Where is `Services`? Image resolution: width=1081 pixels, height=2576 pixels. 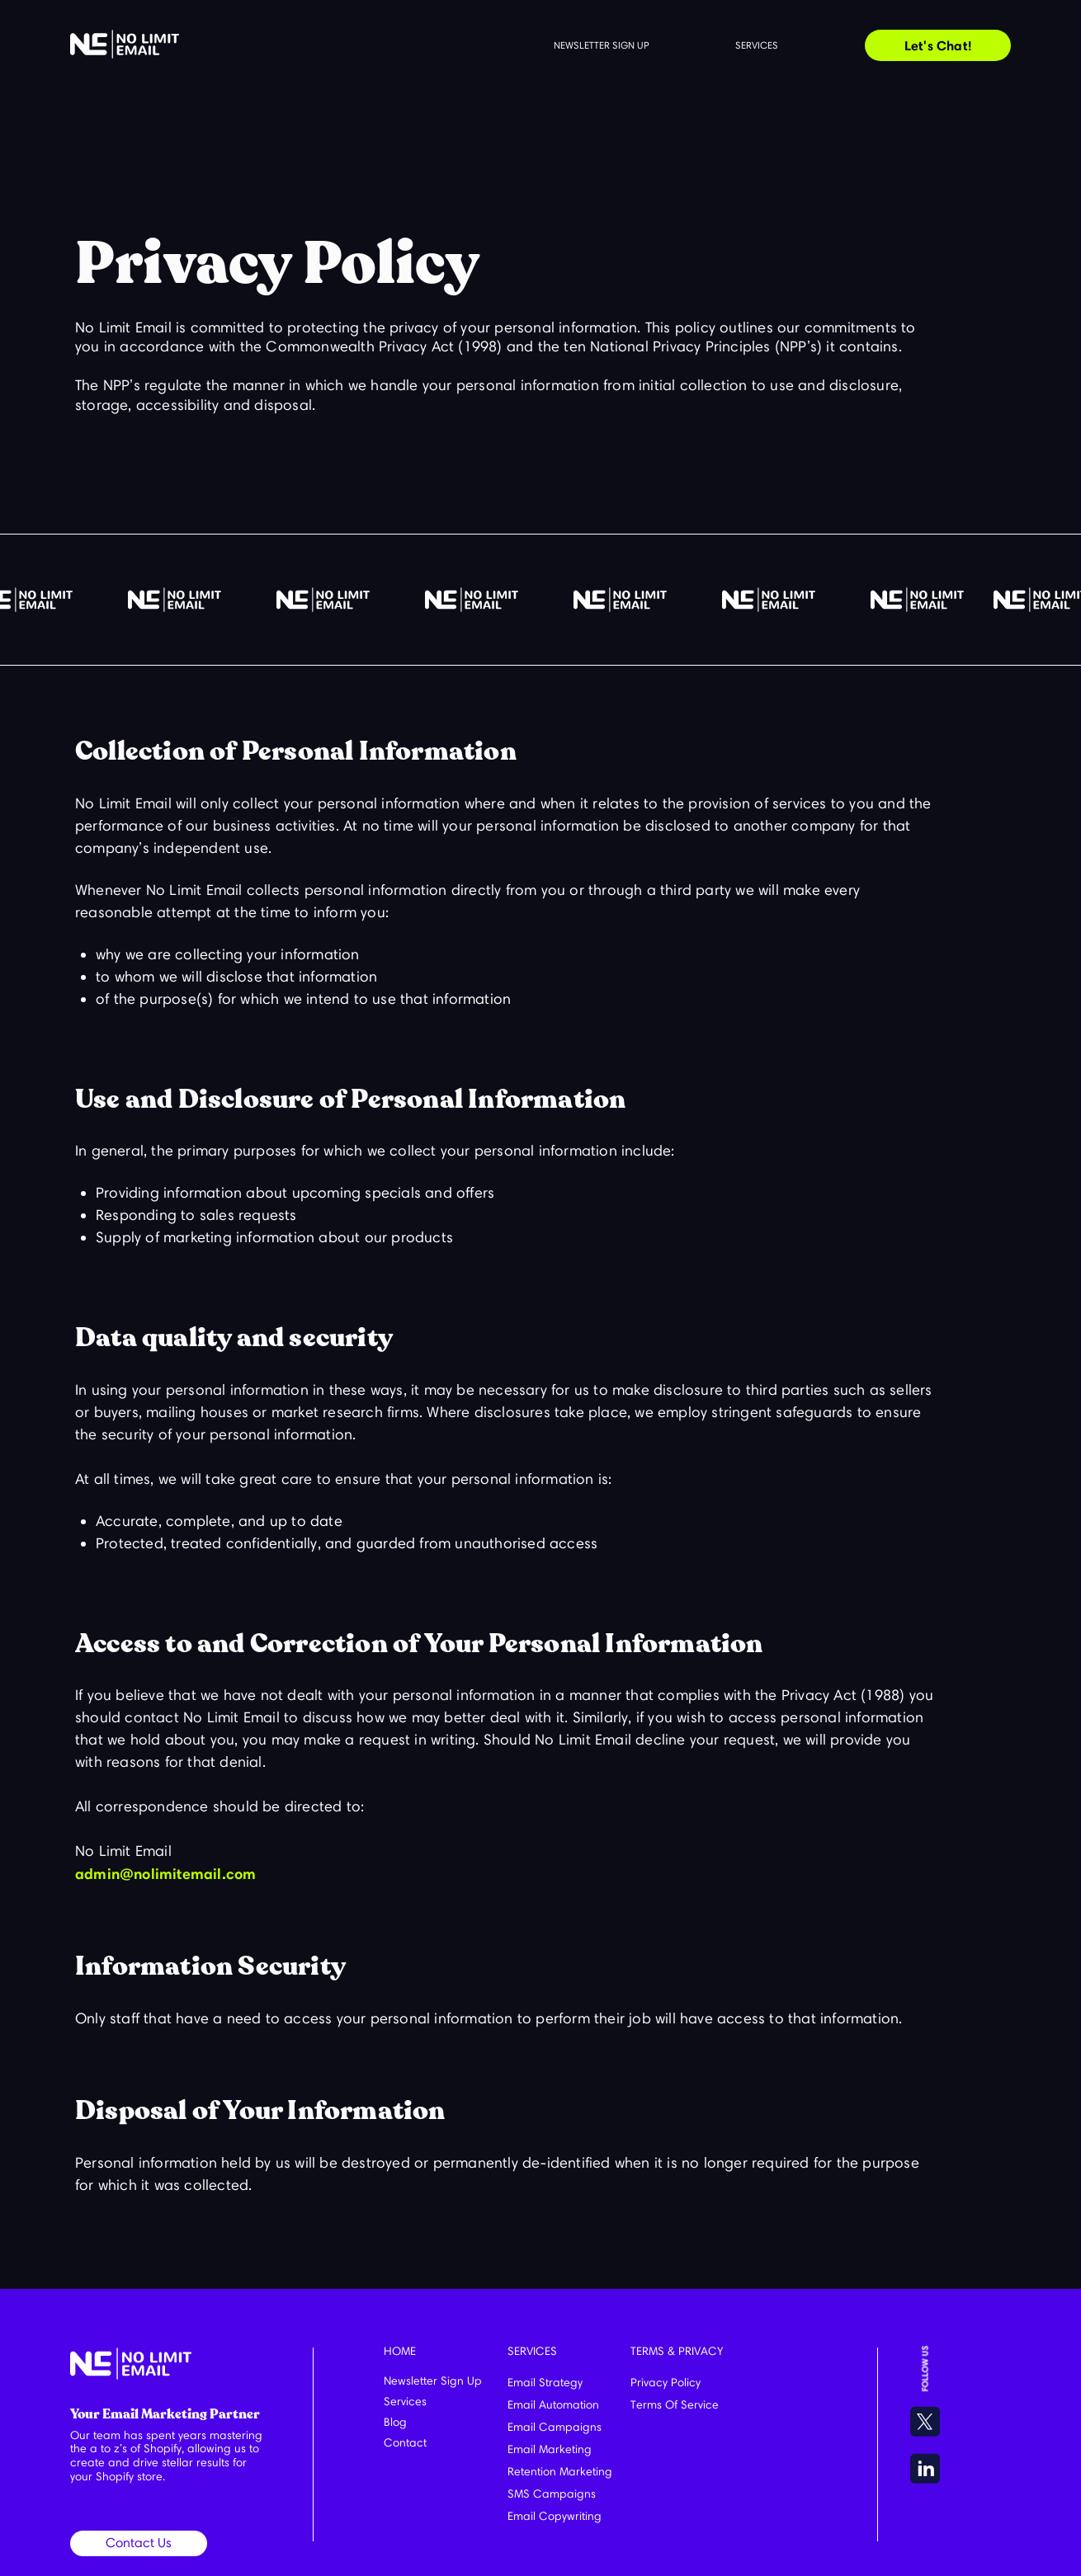
Services is located at coordinates (756, 45).